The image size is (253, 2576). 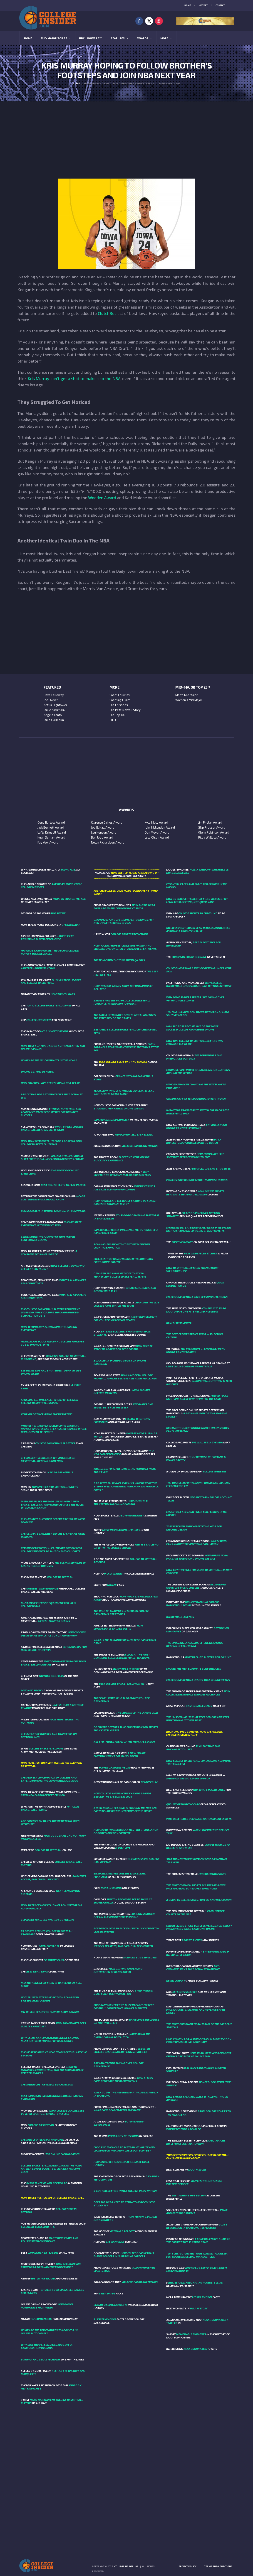 I want to click on How They’re Reshaping Player Experience, so click(x=47, y=937).